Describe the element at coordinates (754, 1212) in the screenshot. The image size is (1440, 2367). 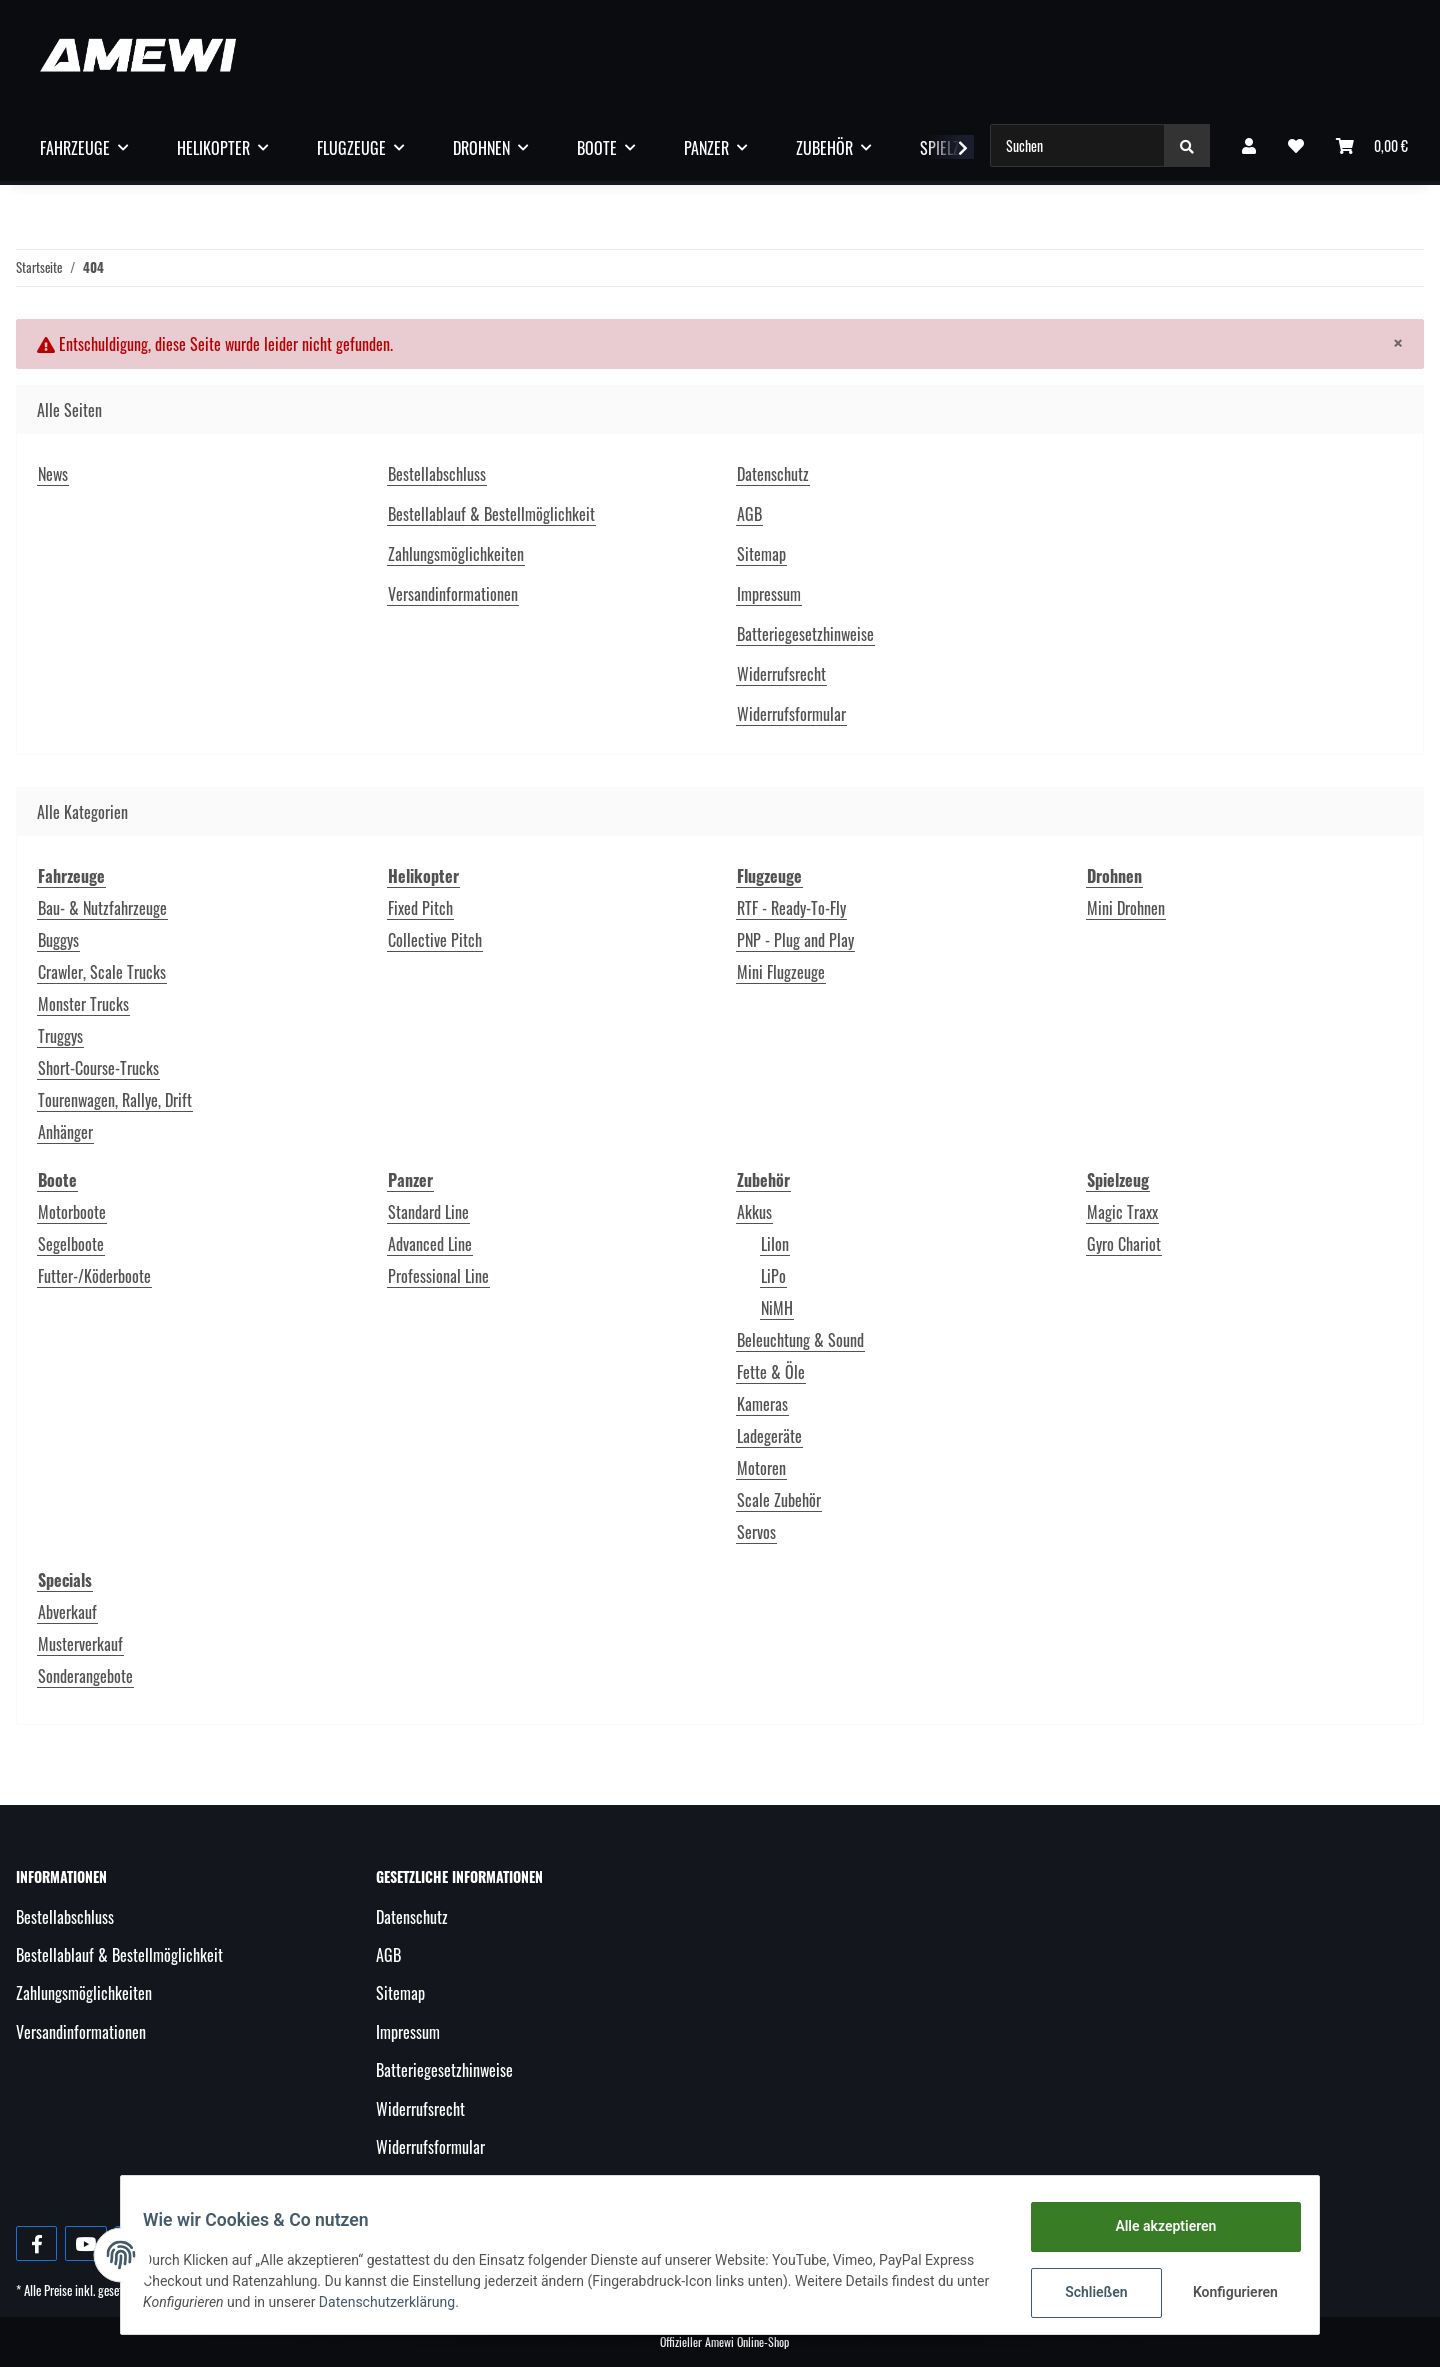
I see `Akkus` at that location.